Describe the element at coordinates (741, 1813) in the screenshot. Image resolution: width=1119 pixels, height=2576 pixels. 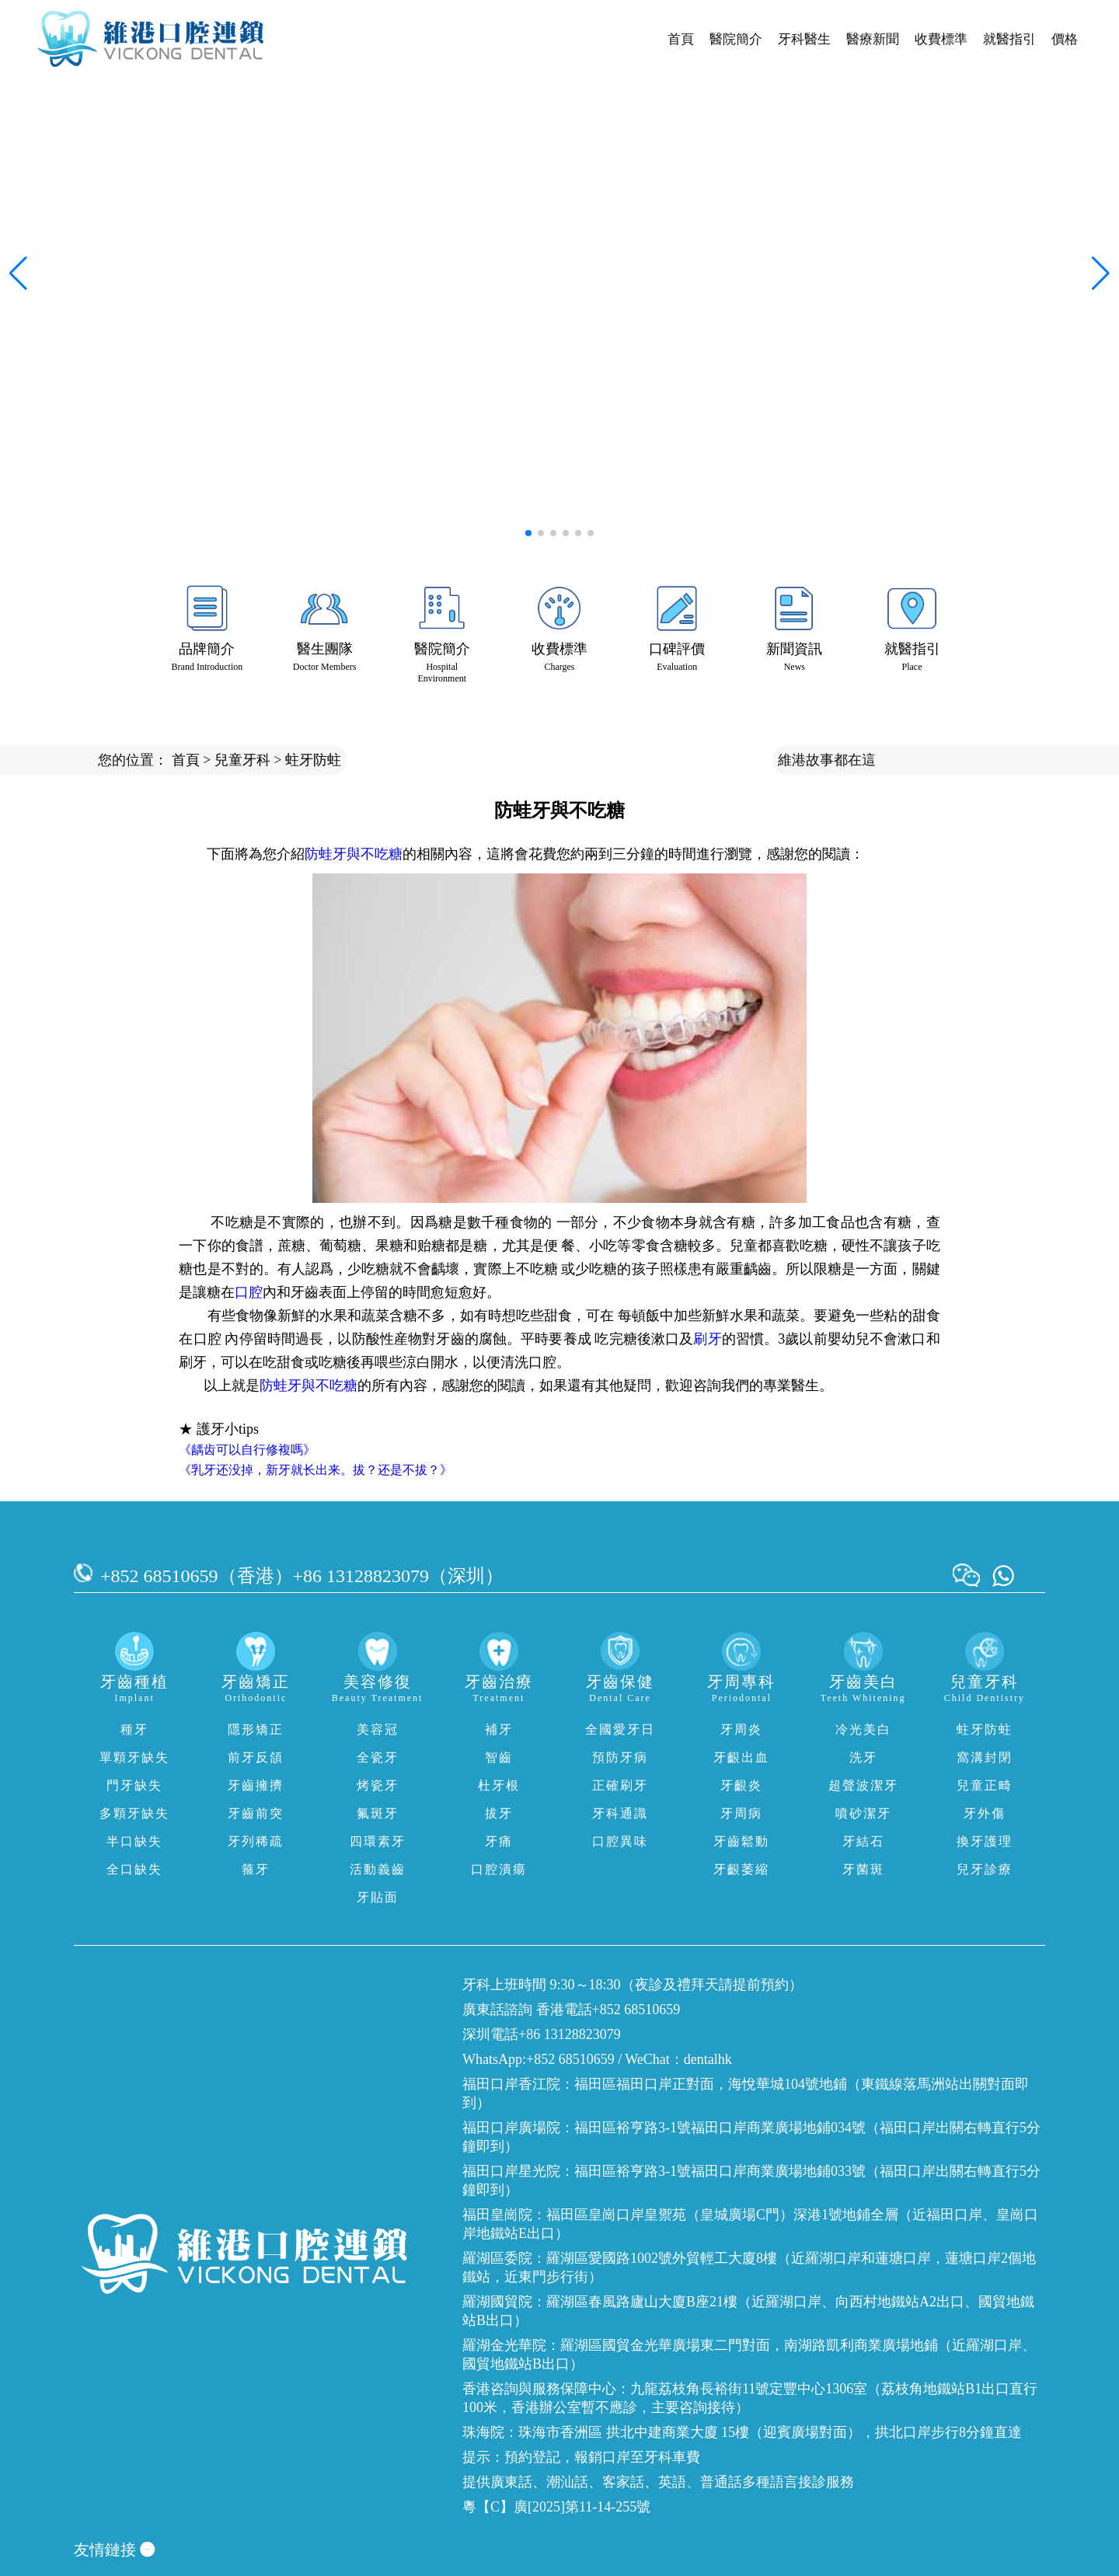
I see `牙周病` at that location.